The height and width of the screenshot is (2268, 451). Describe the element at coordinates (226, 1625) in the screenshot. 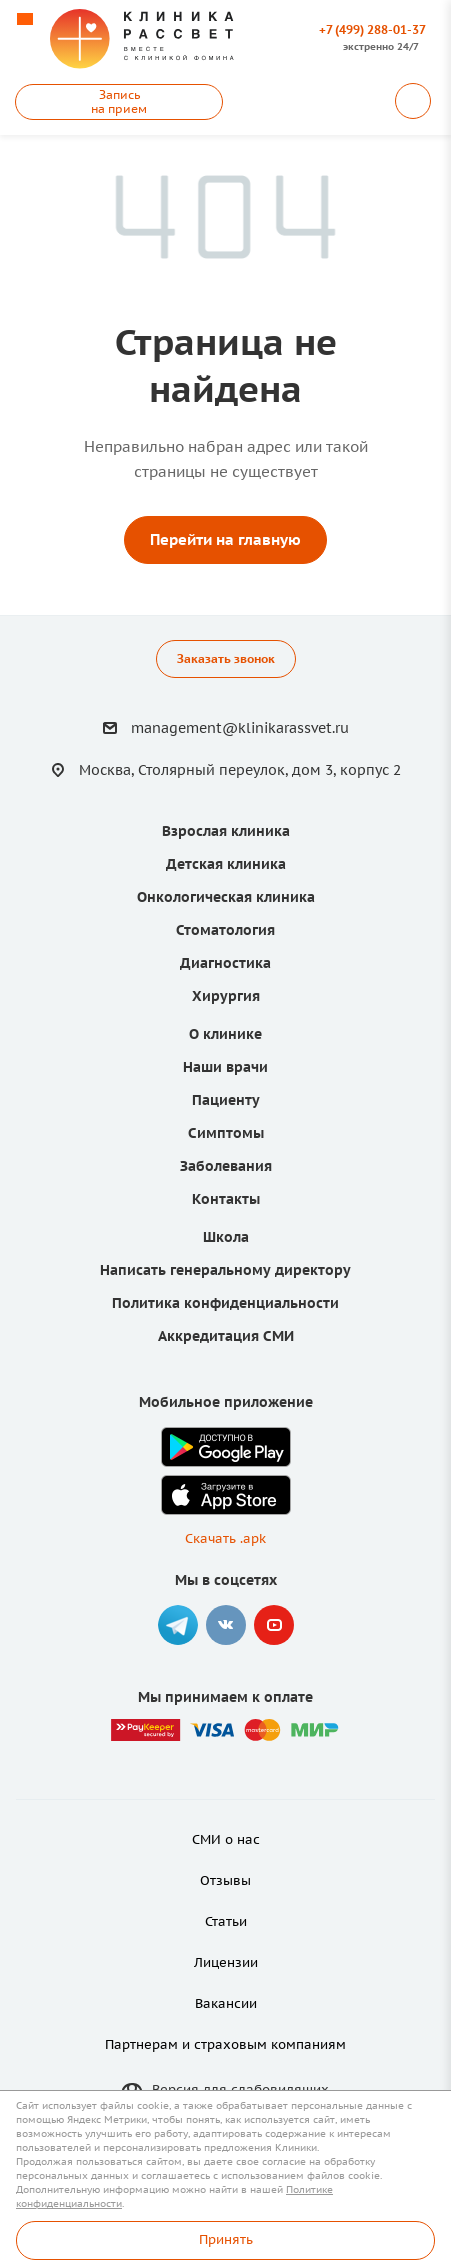

I see `Вконтакте` at that location.